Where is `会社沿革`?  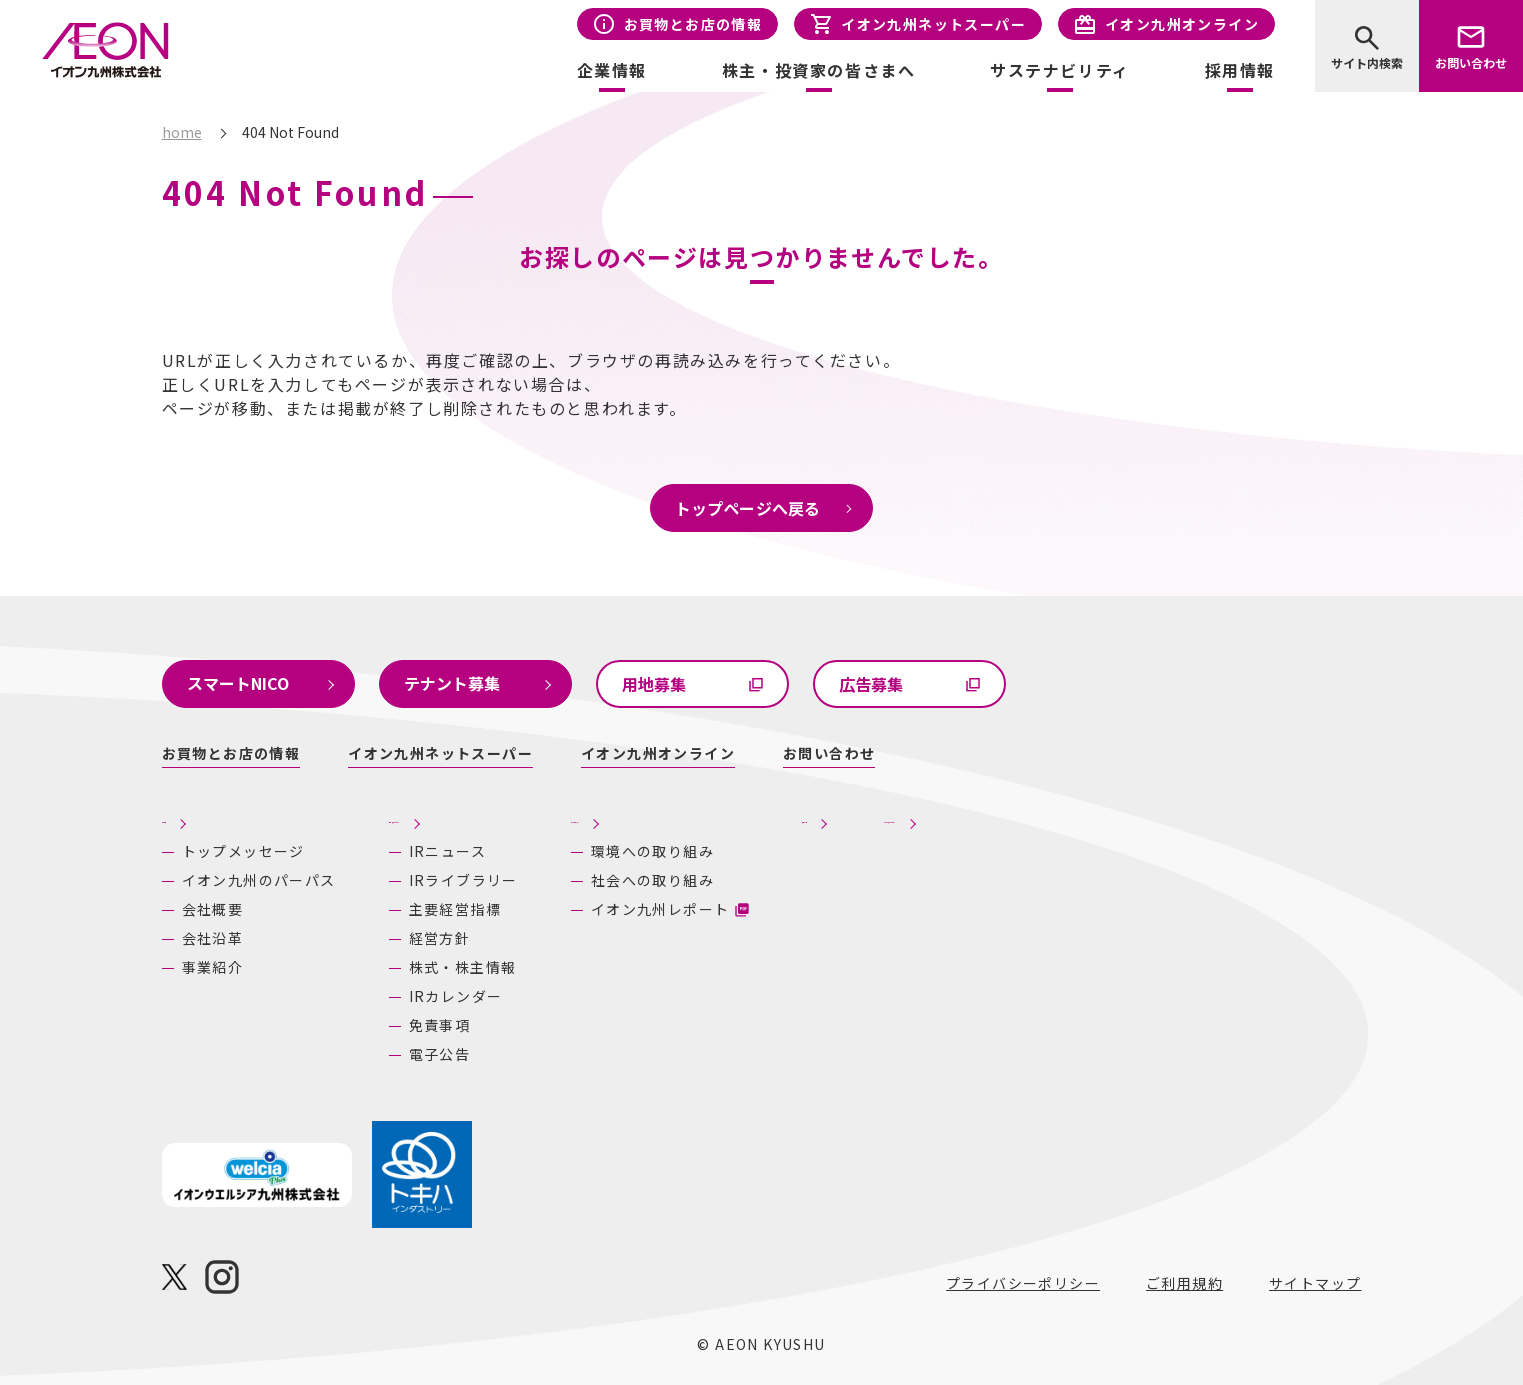 会社沿革 is located at coordinates (213, 938).